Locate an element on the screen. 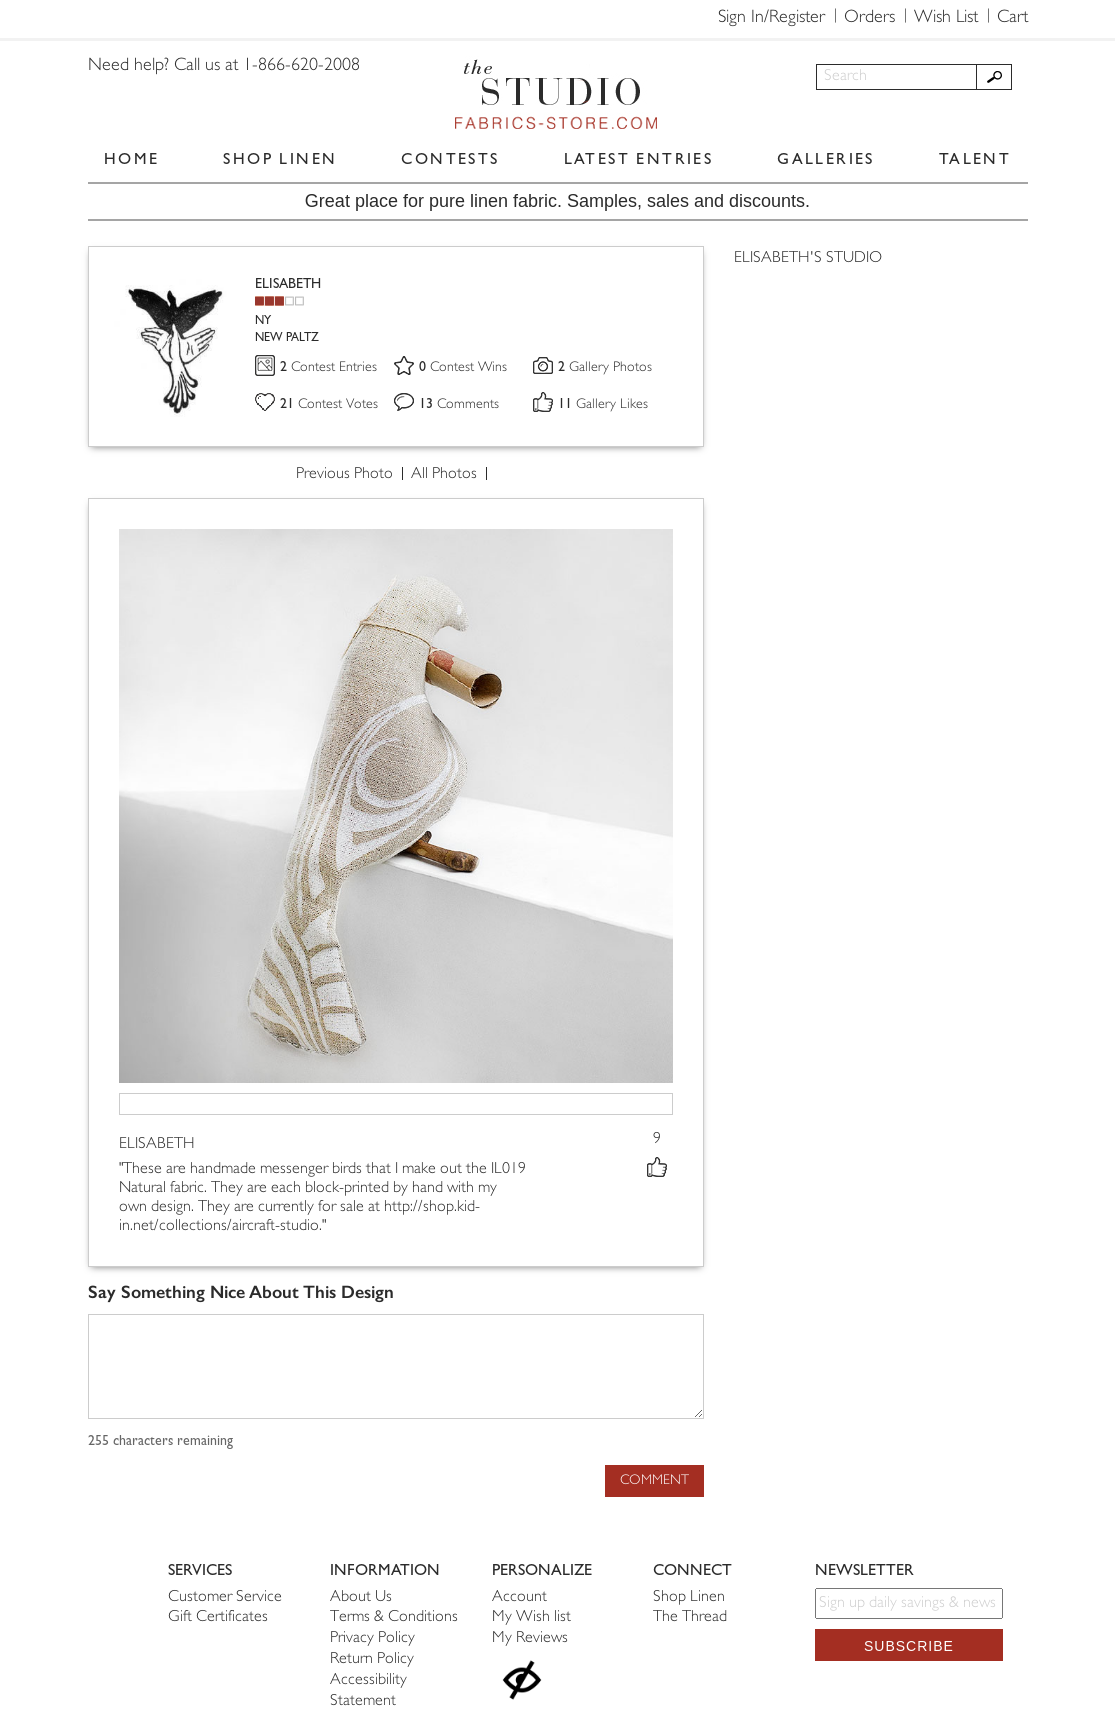 This screenshot has width=1115, height=1712. My Wish list is located at coordinates (531, 1617).